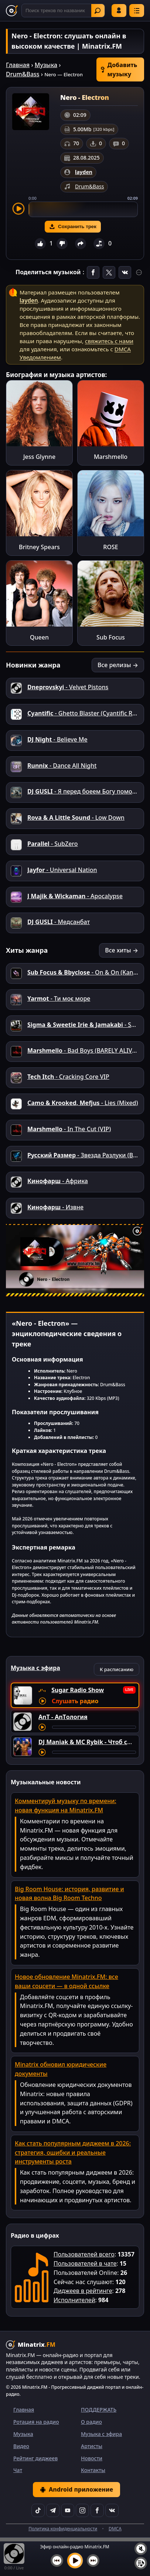 The image size is (150, 2576). I want to click on - Ти моє море, so click(58, 998).